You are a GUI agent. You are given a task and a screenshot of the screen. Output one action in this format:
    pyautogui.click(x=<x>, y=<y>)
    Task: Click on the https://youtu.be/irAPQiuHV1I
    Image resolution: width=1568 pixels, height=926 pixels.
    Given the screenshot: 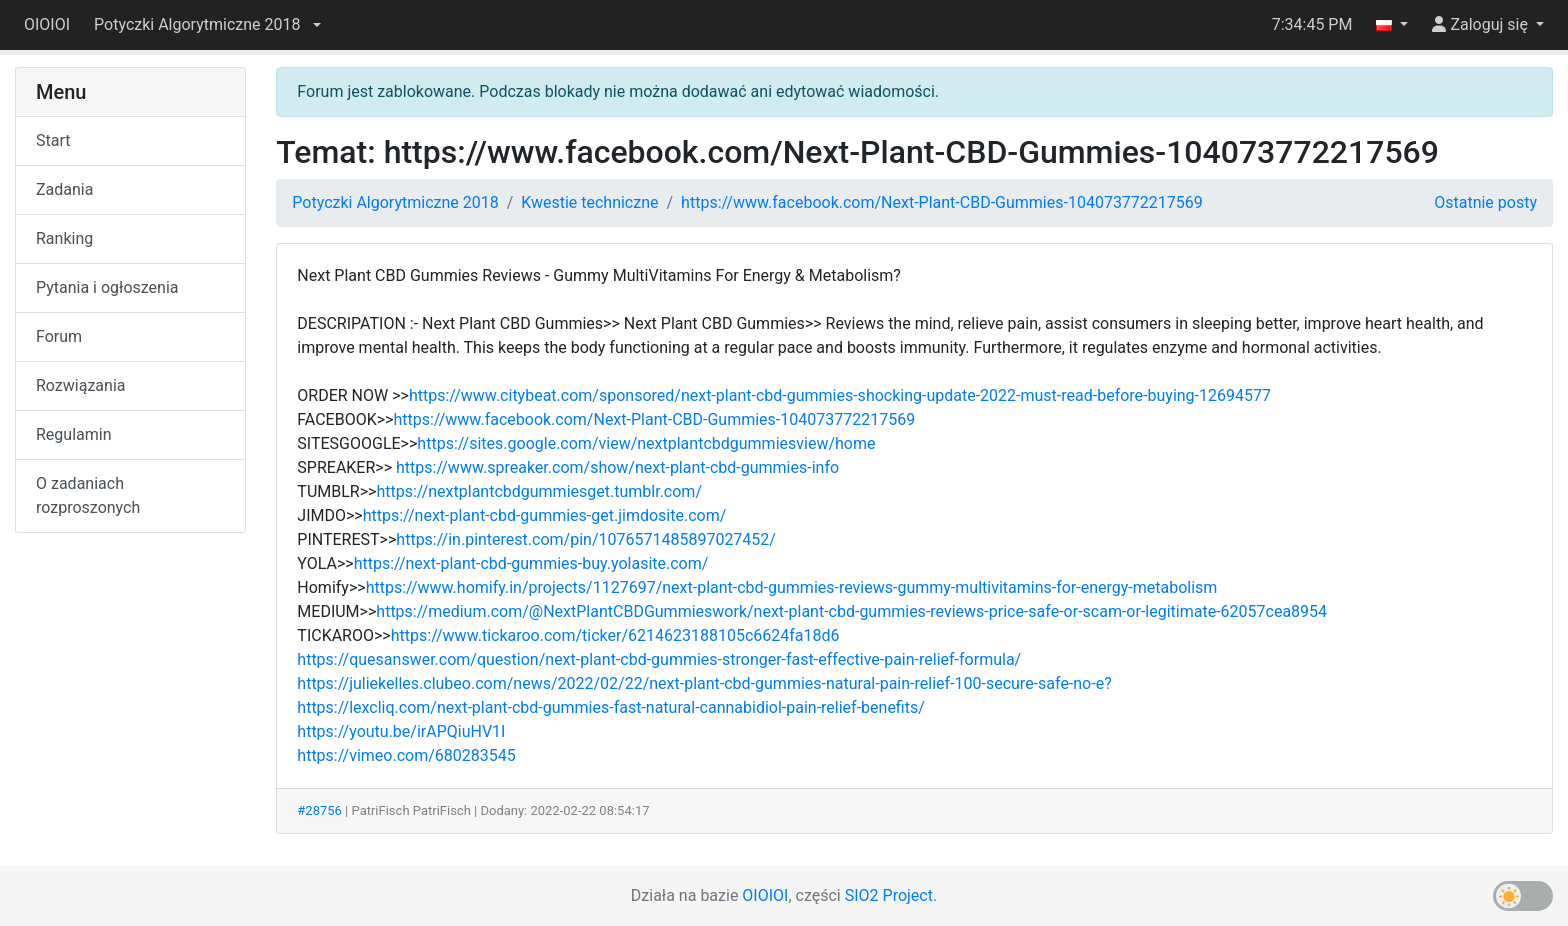 What is the action you would take?
    pyautogui.click(x=401, y=731)
    